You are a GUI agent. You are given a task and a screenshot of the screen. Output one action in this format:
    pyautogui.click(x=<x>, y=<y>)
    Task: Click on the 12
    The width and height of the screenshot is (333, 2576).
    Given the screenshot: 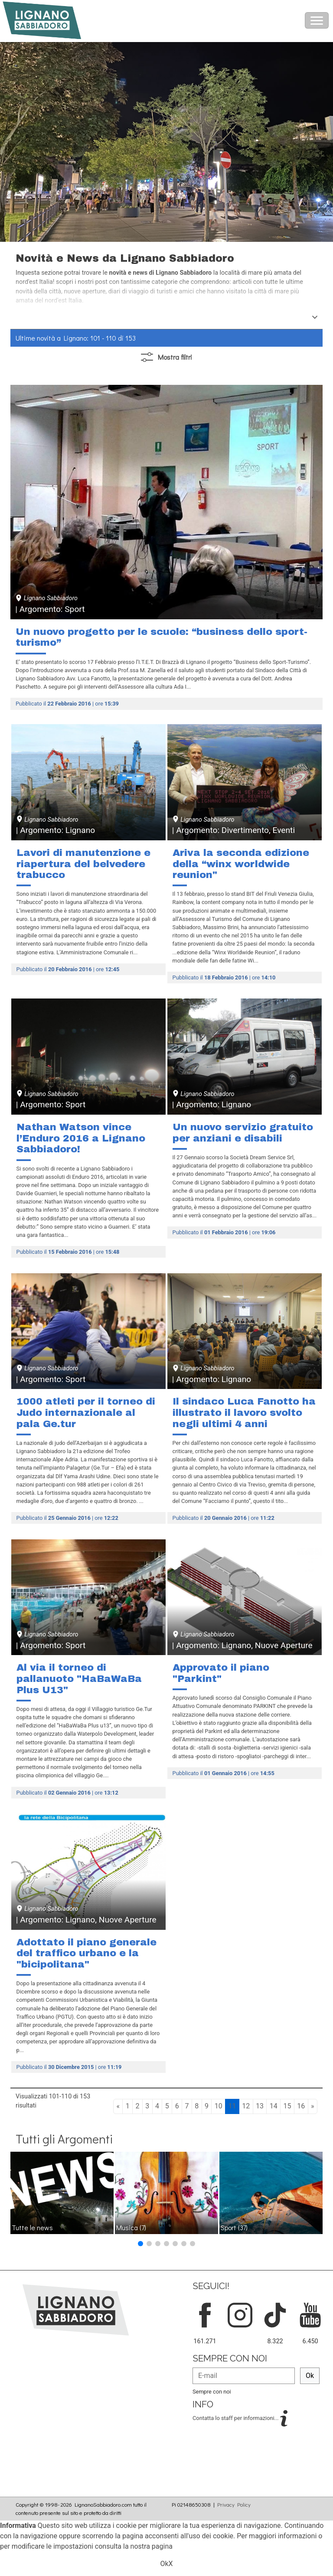 What is the action you would take?
    pyautogui.click(x=246, y=2106)
    